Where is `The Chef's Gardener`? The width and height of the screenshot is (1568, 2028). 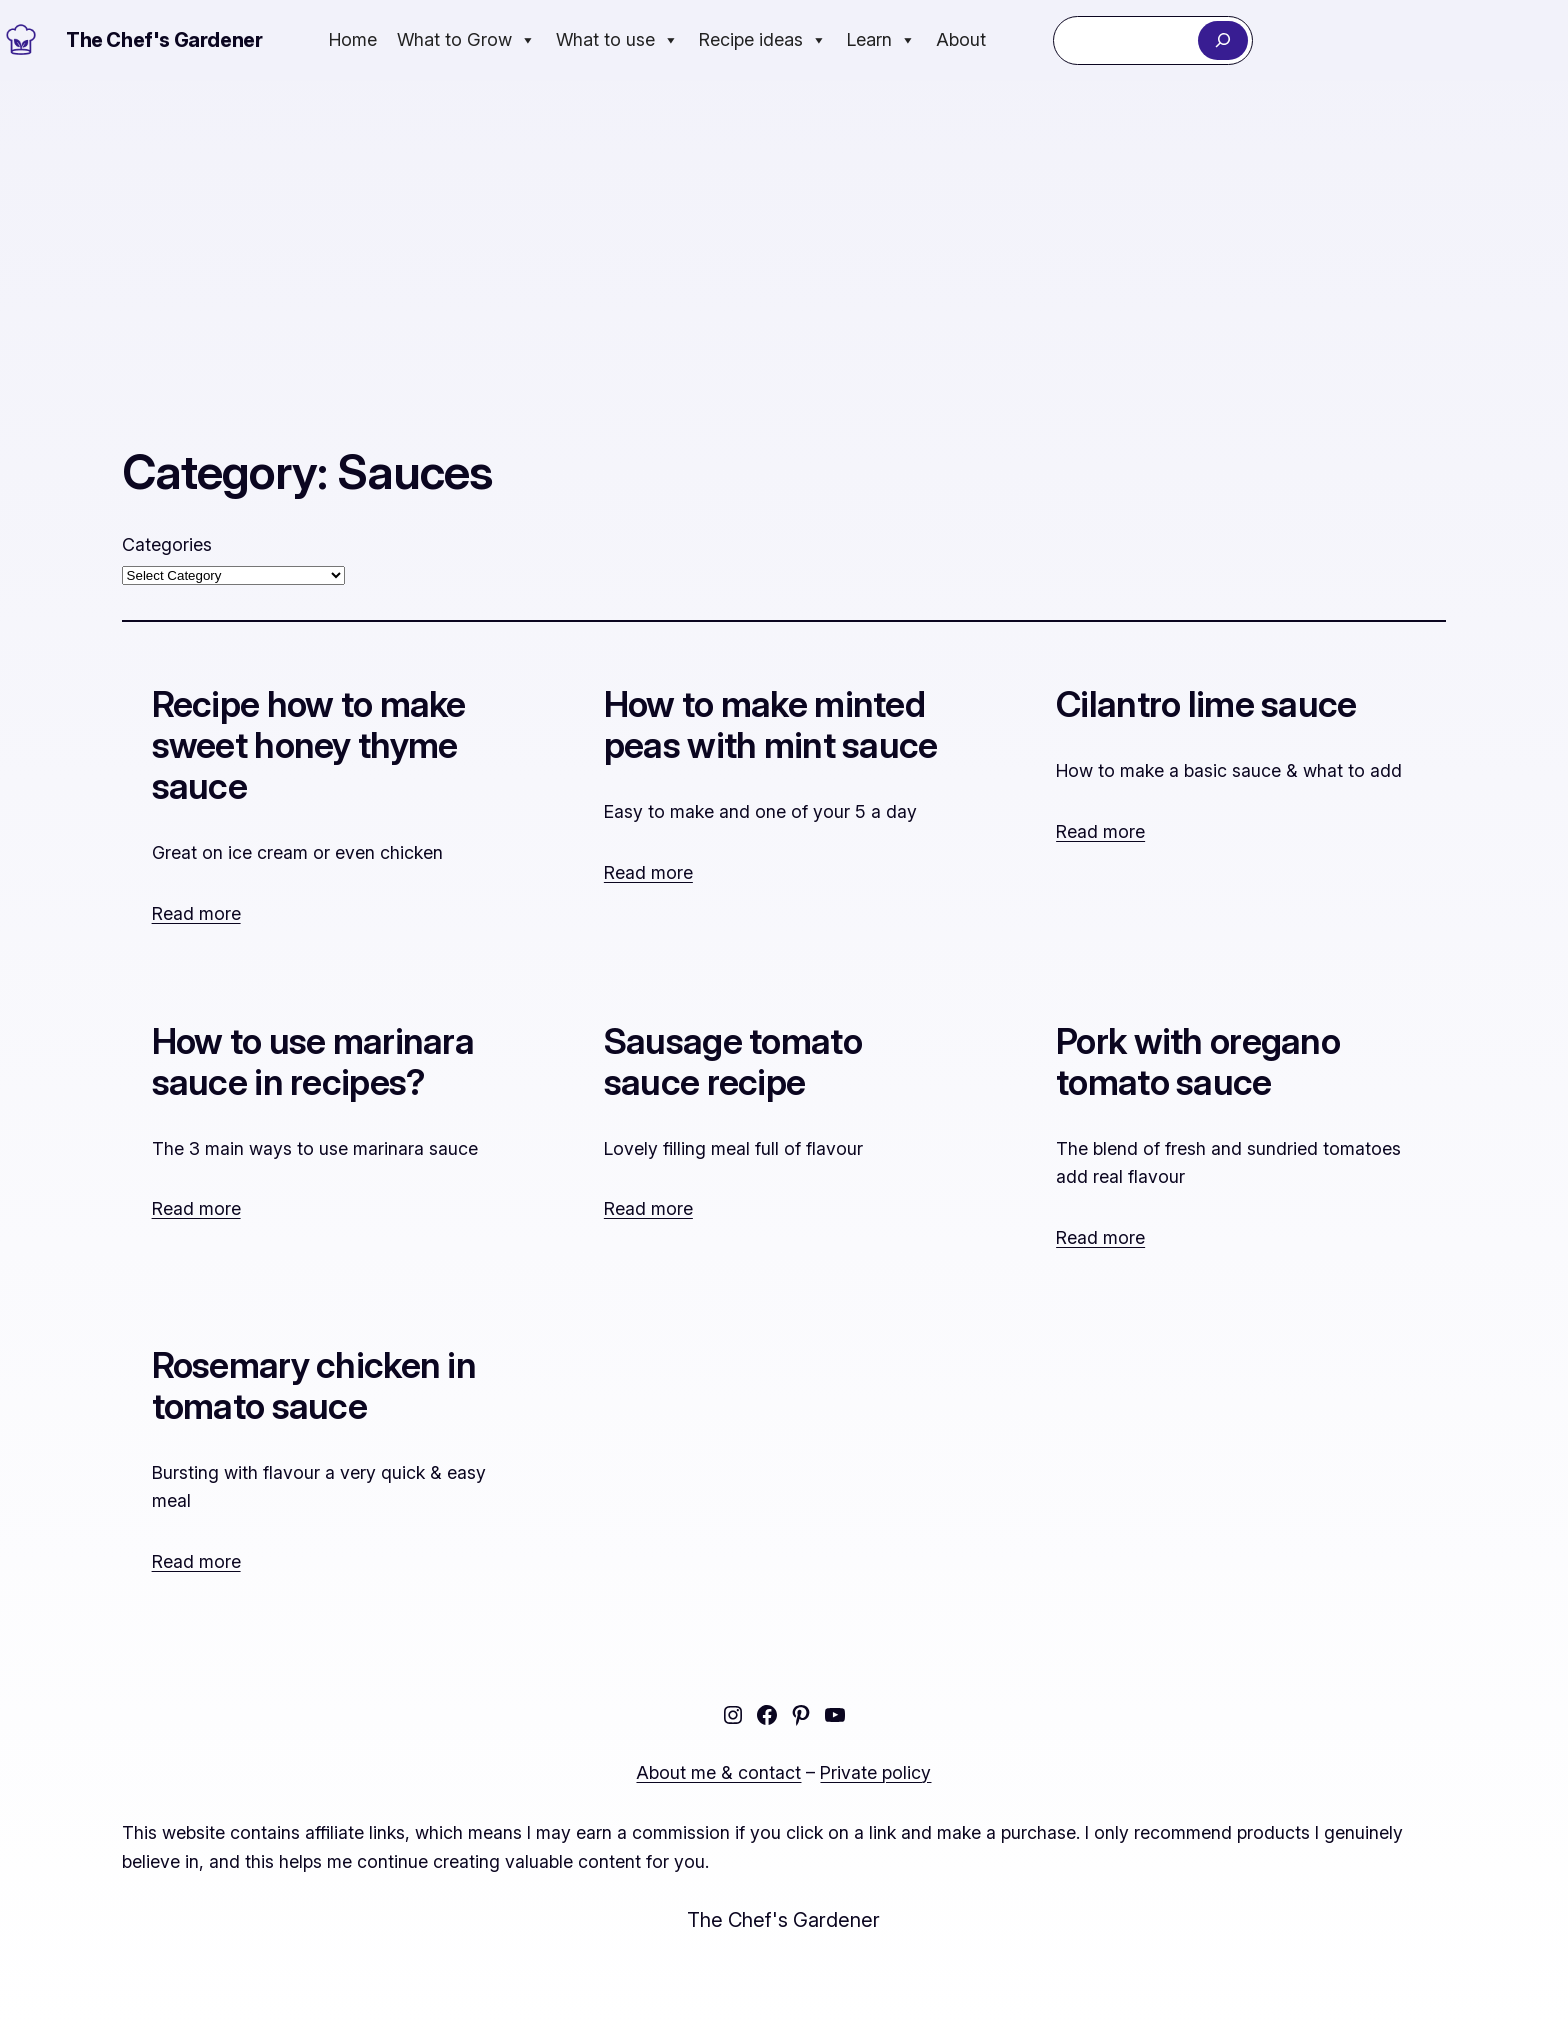
The Chef's Gardener is located at coordinates (164, 40).